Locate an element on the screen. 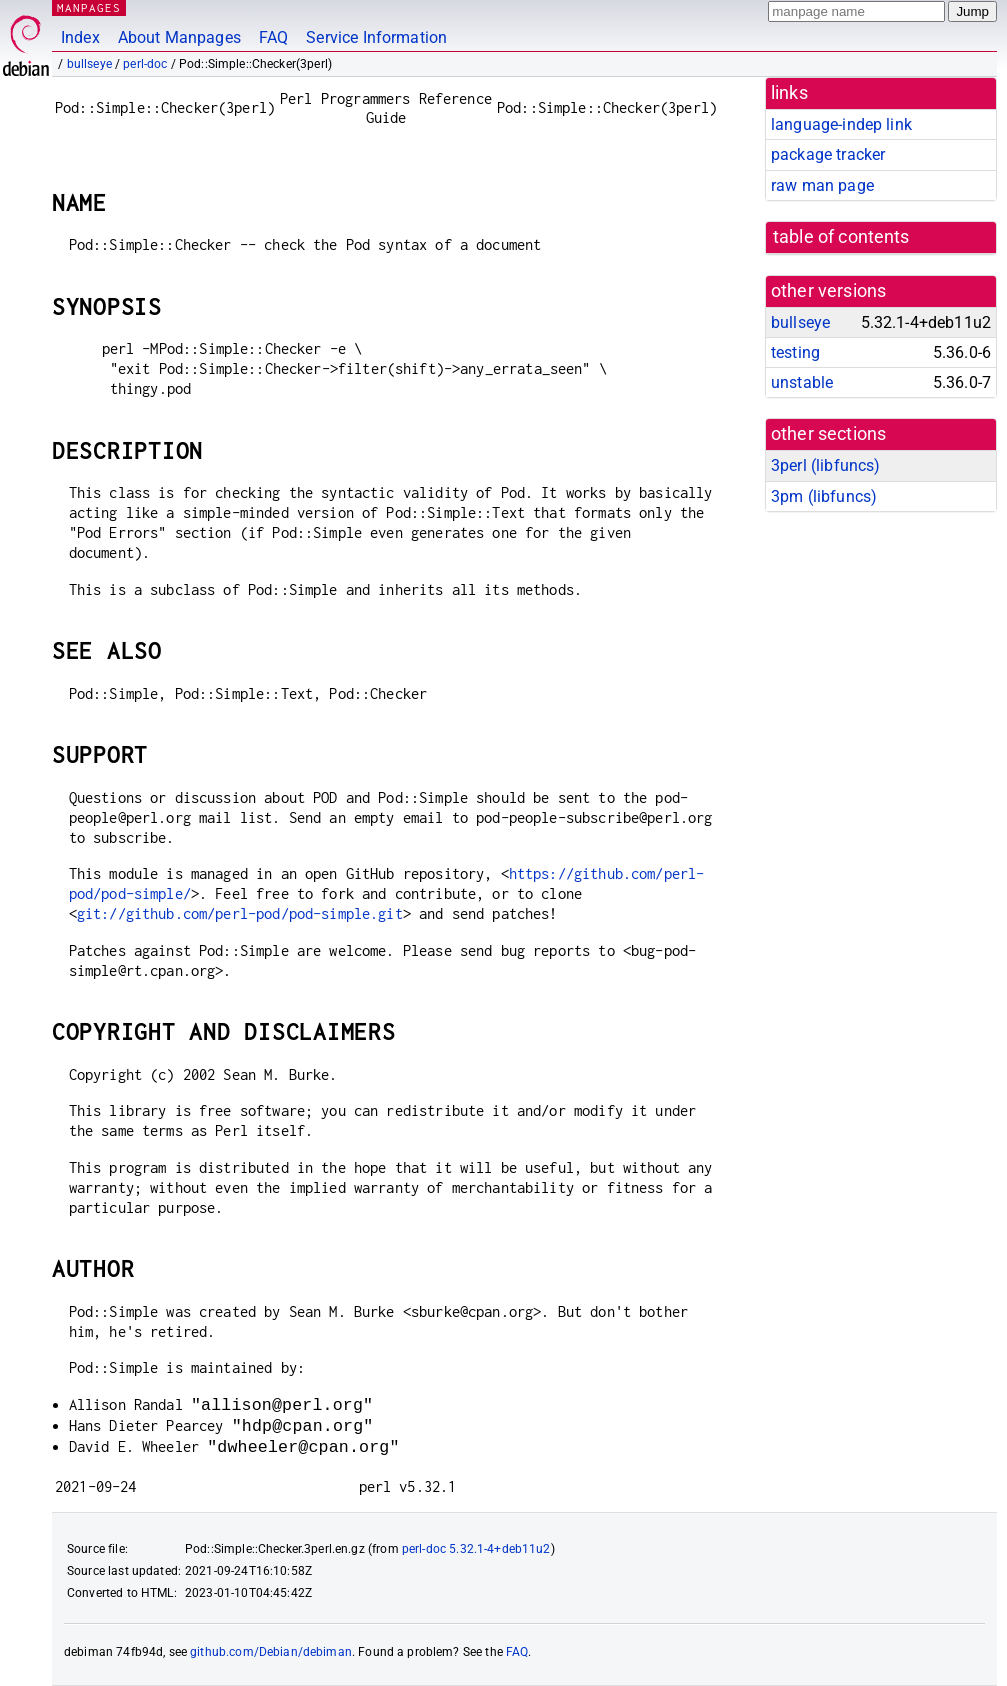 Image resolution: width=1007 pixels, height=1686 pixels. git://github.com/perl-pod/pod-simple.git is located at coordinates (240, 913).